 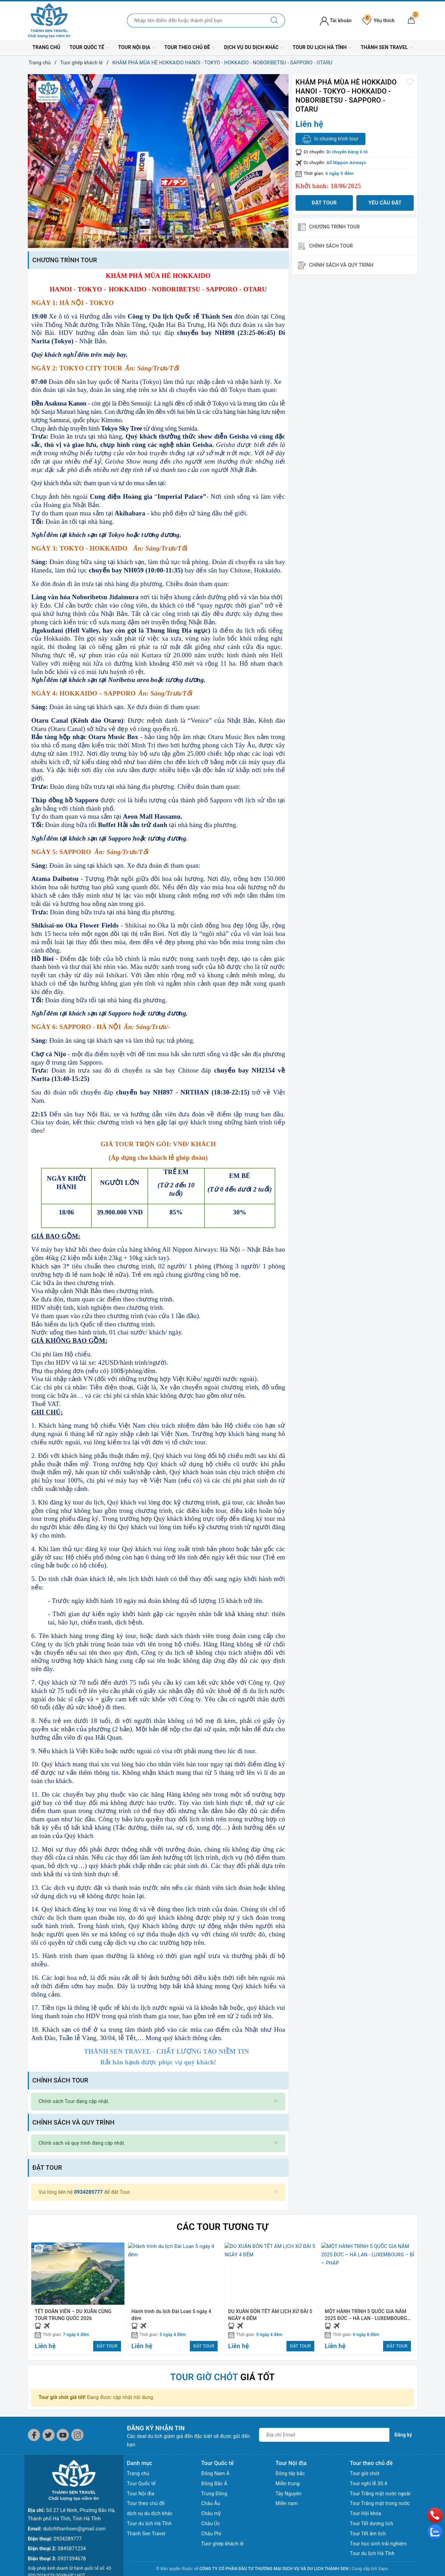 What do you see at coordinates (274, 20) in the screenshot?
I see `[Tìm kiếm]` at bounding box center [274, 20].